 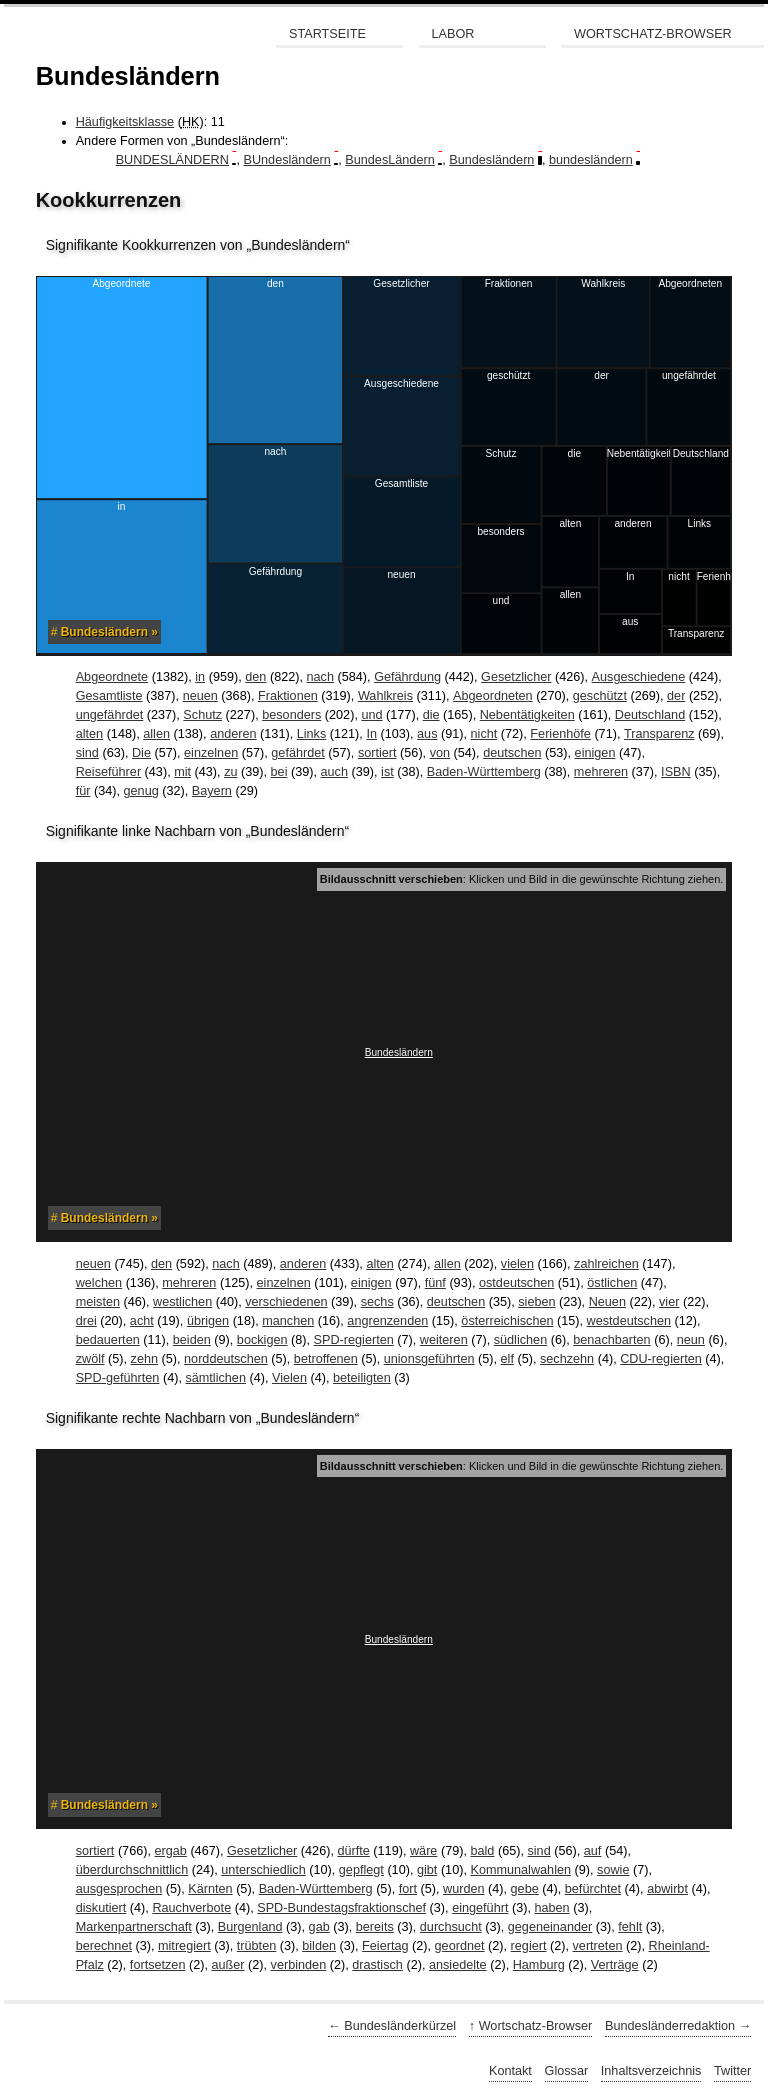 What do you see at coordinates (341, 1908) in the screenshot?
I see `SPD-Bundestagsfraktionschef` at bounding box center [341, 1908].